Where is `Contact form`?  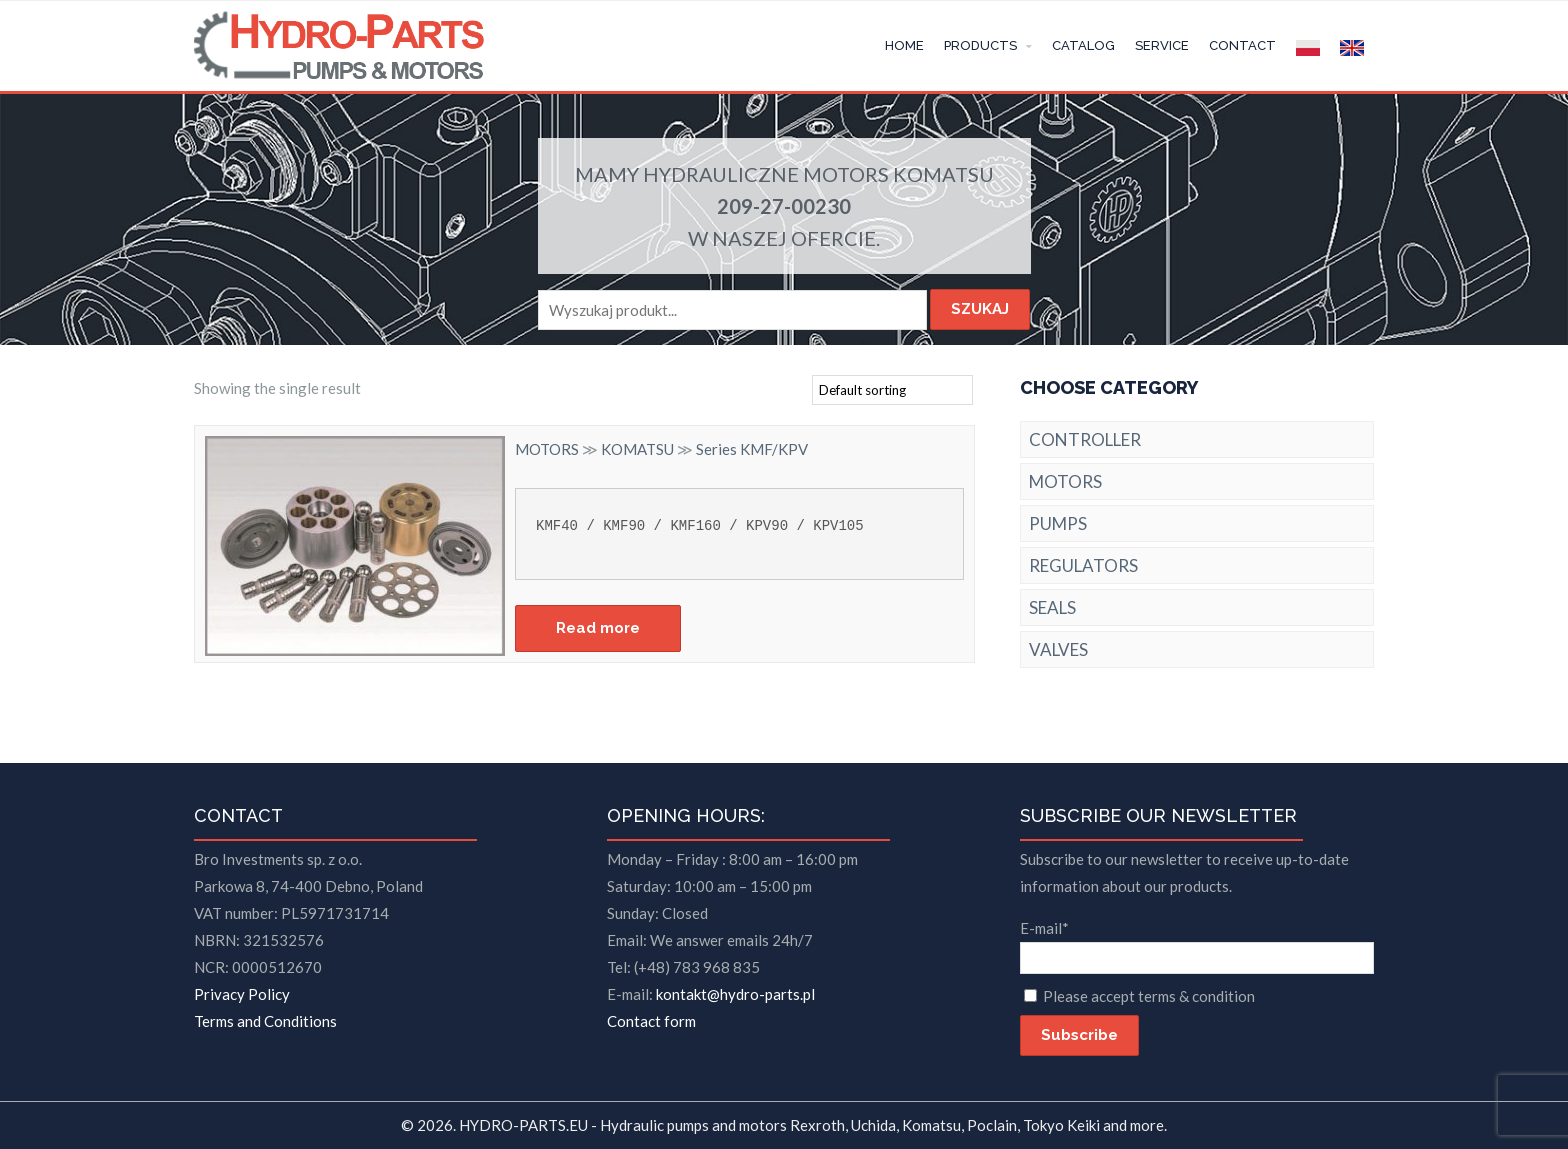
Contact form is located at coordinates (651, 1021).